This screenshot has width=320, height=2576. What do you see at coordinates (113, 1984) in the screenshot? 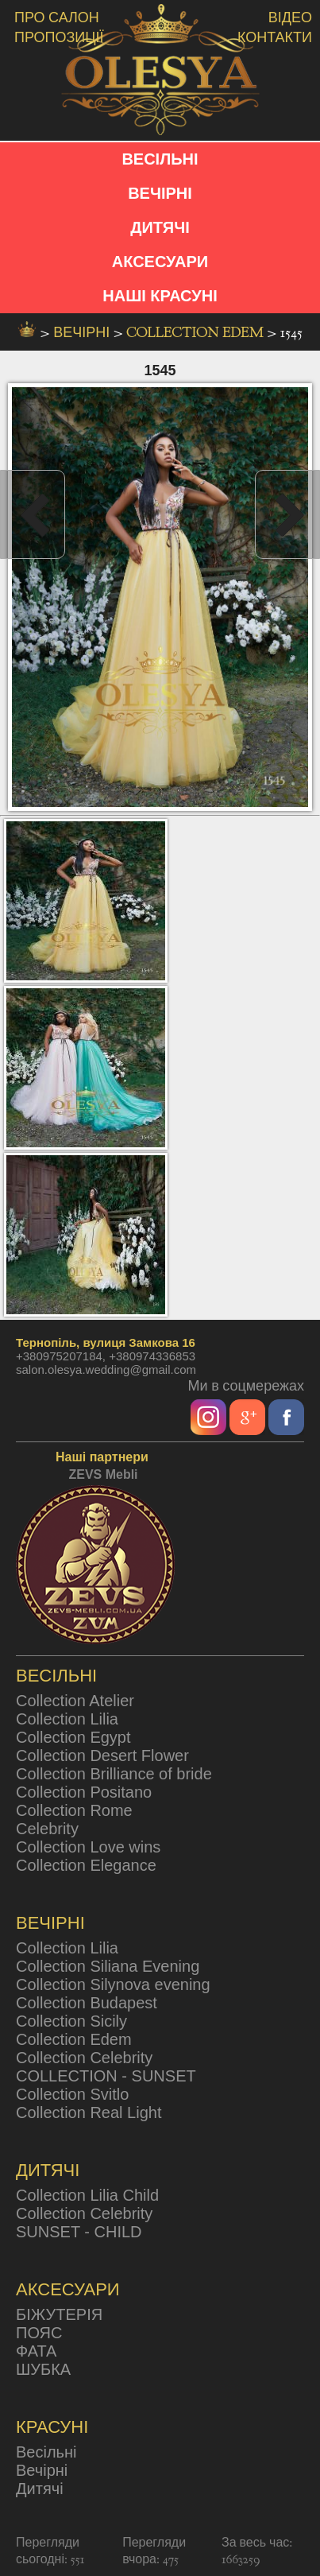
I see `Collection Silynova evening` at bounding box center [113, 1984].